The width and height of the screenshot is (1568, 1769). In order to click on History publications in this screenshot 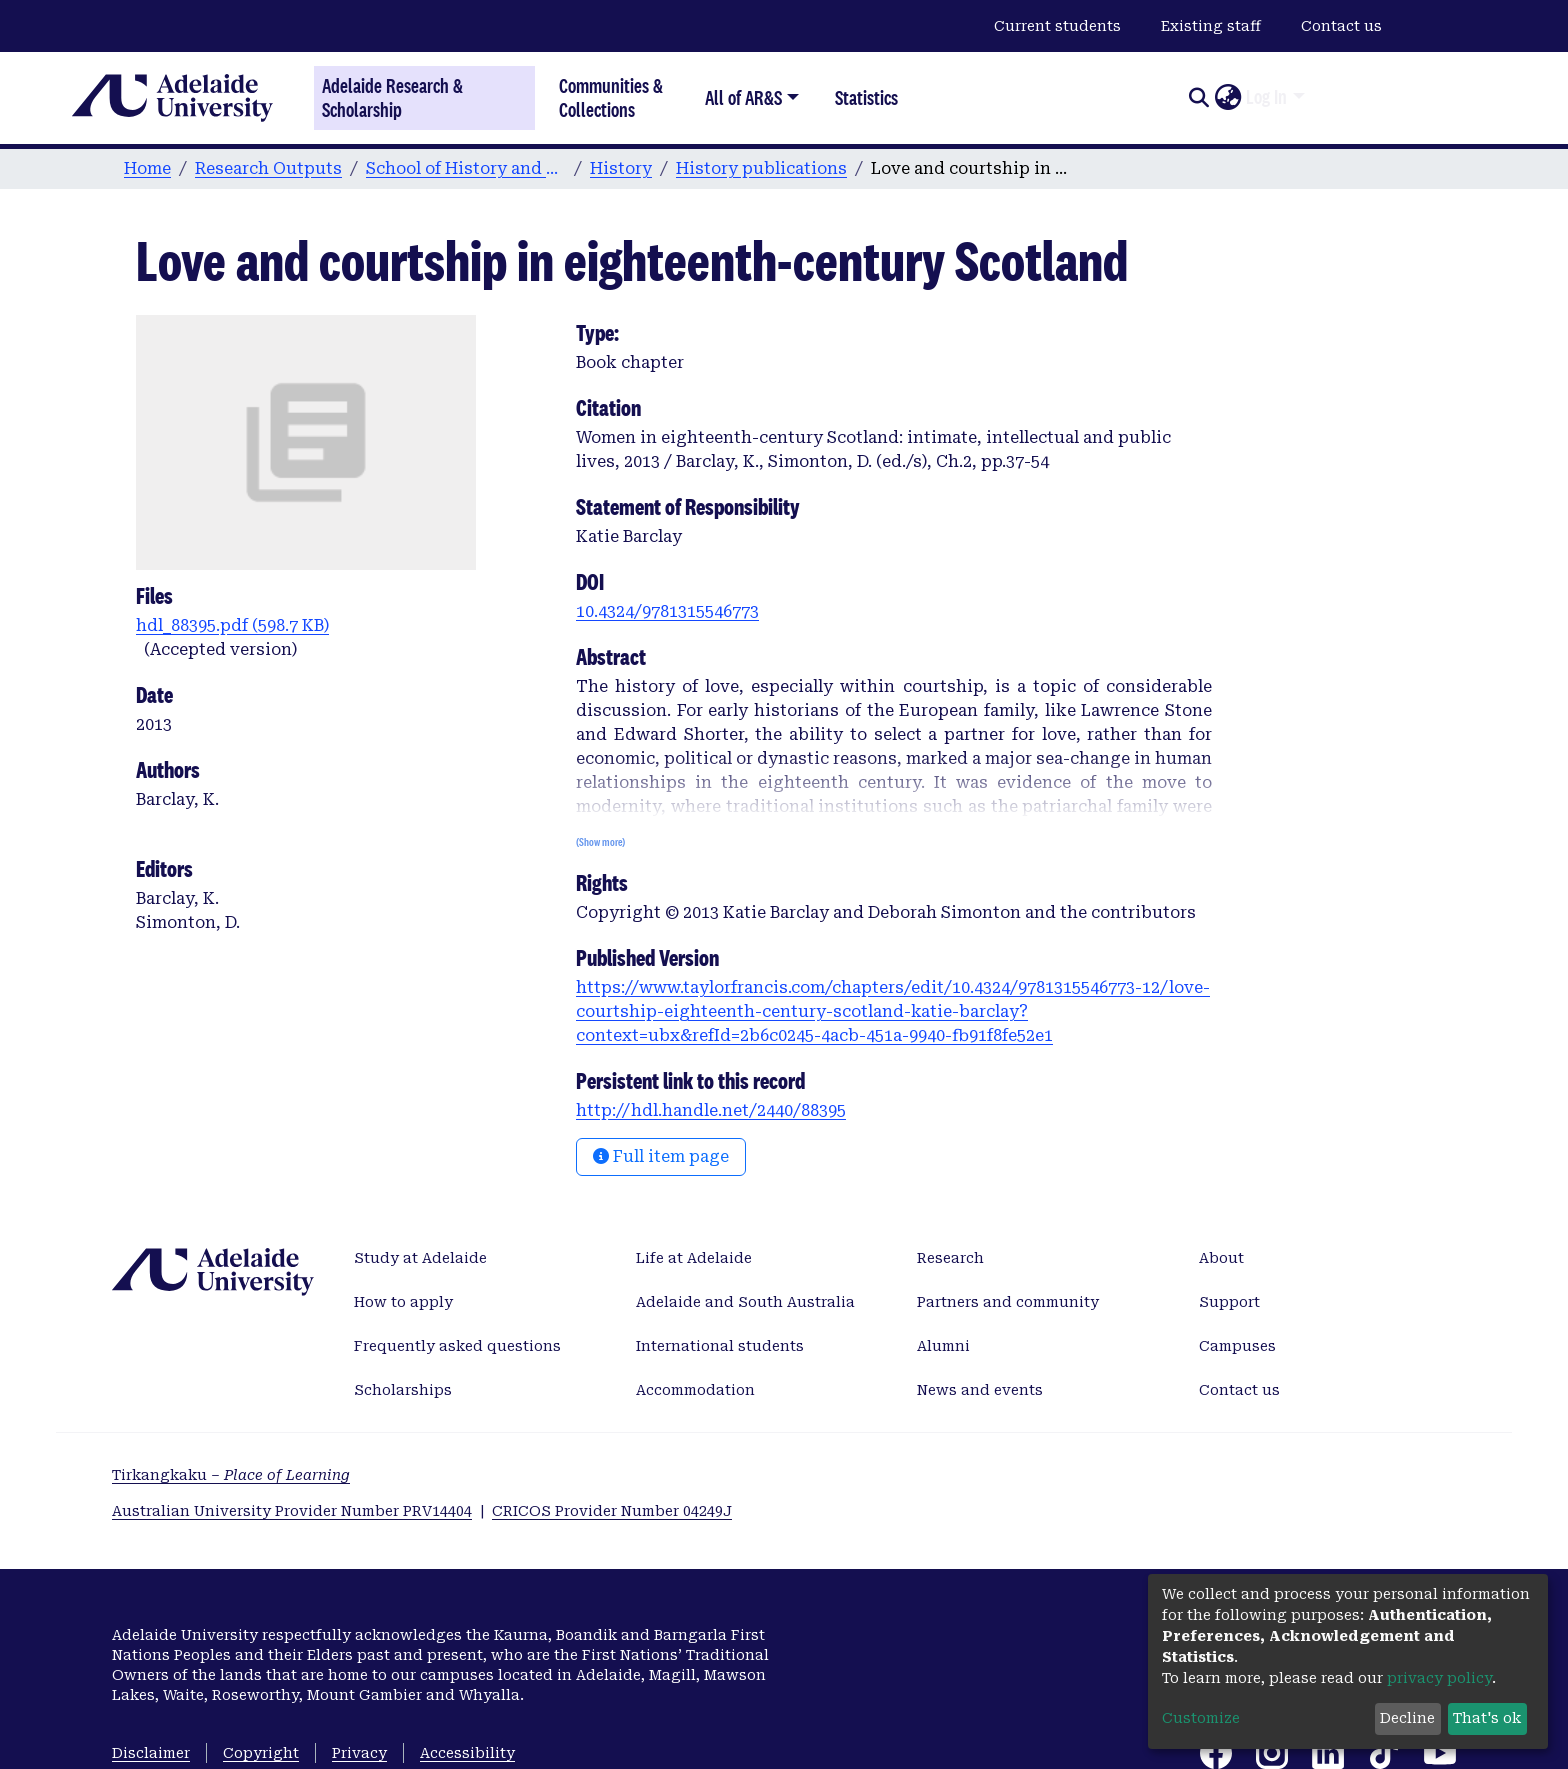, I will do `click(761, 168)`.